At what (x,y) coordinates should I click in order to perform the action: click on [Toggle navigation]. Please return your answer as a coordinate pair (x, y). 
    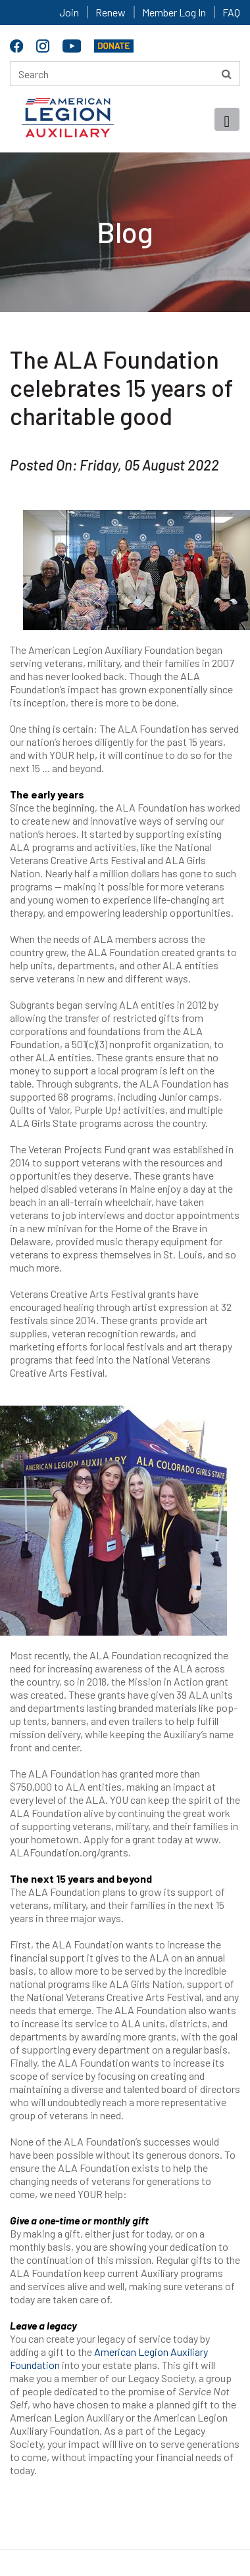
    Looking at the image, I should click on (226, 119).